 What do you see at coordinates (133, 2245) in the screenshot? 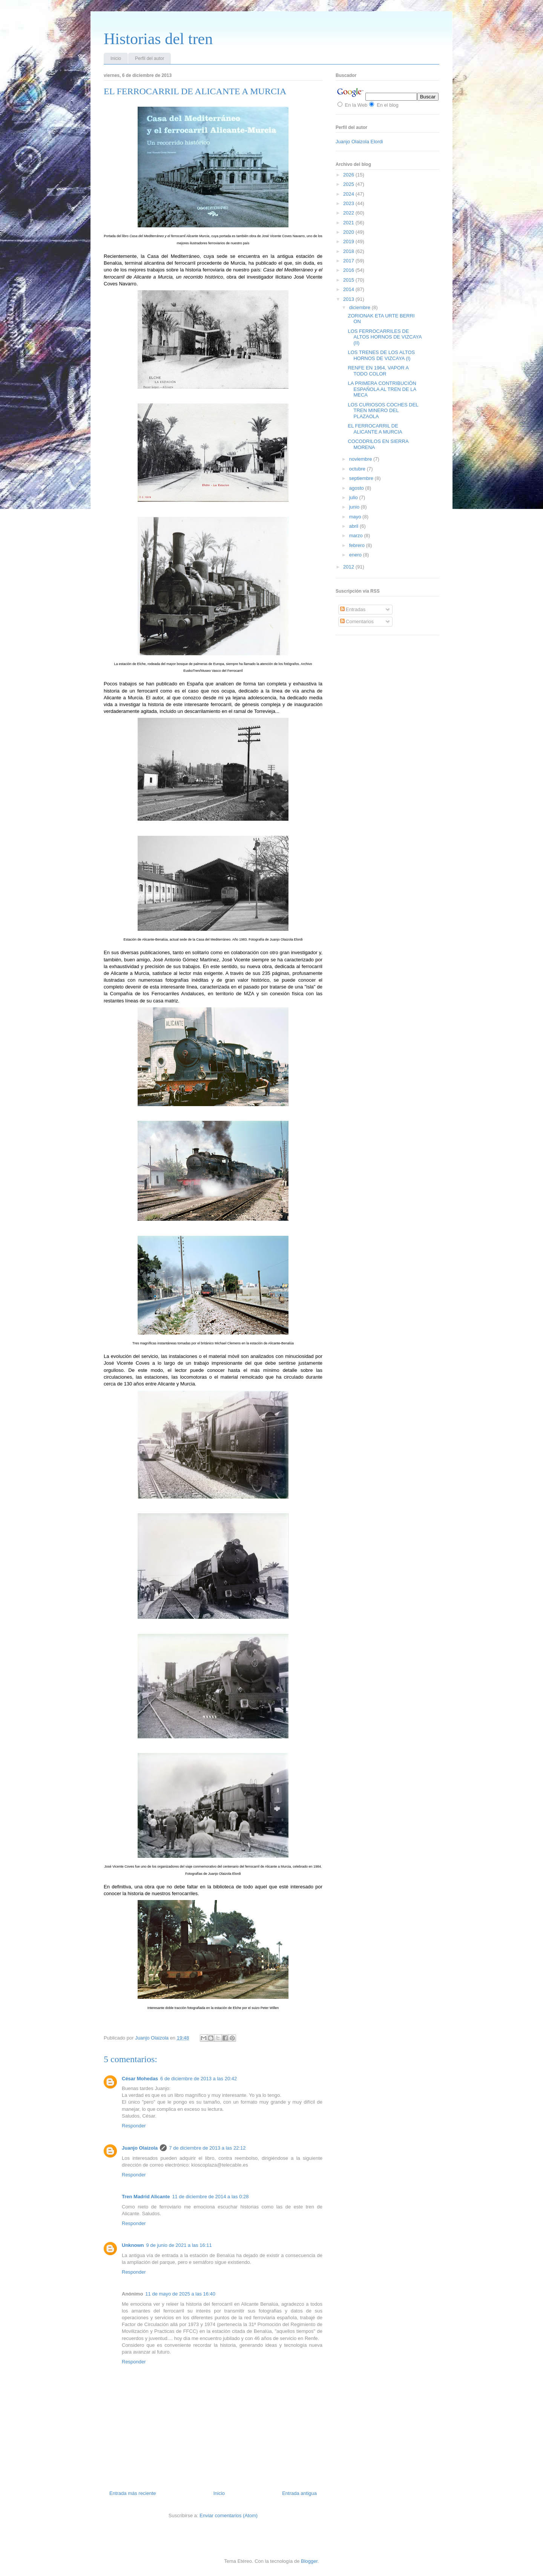
I see `Unknown` at bounding box center [133, 2245].